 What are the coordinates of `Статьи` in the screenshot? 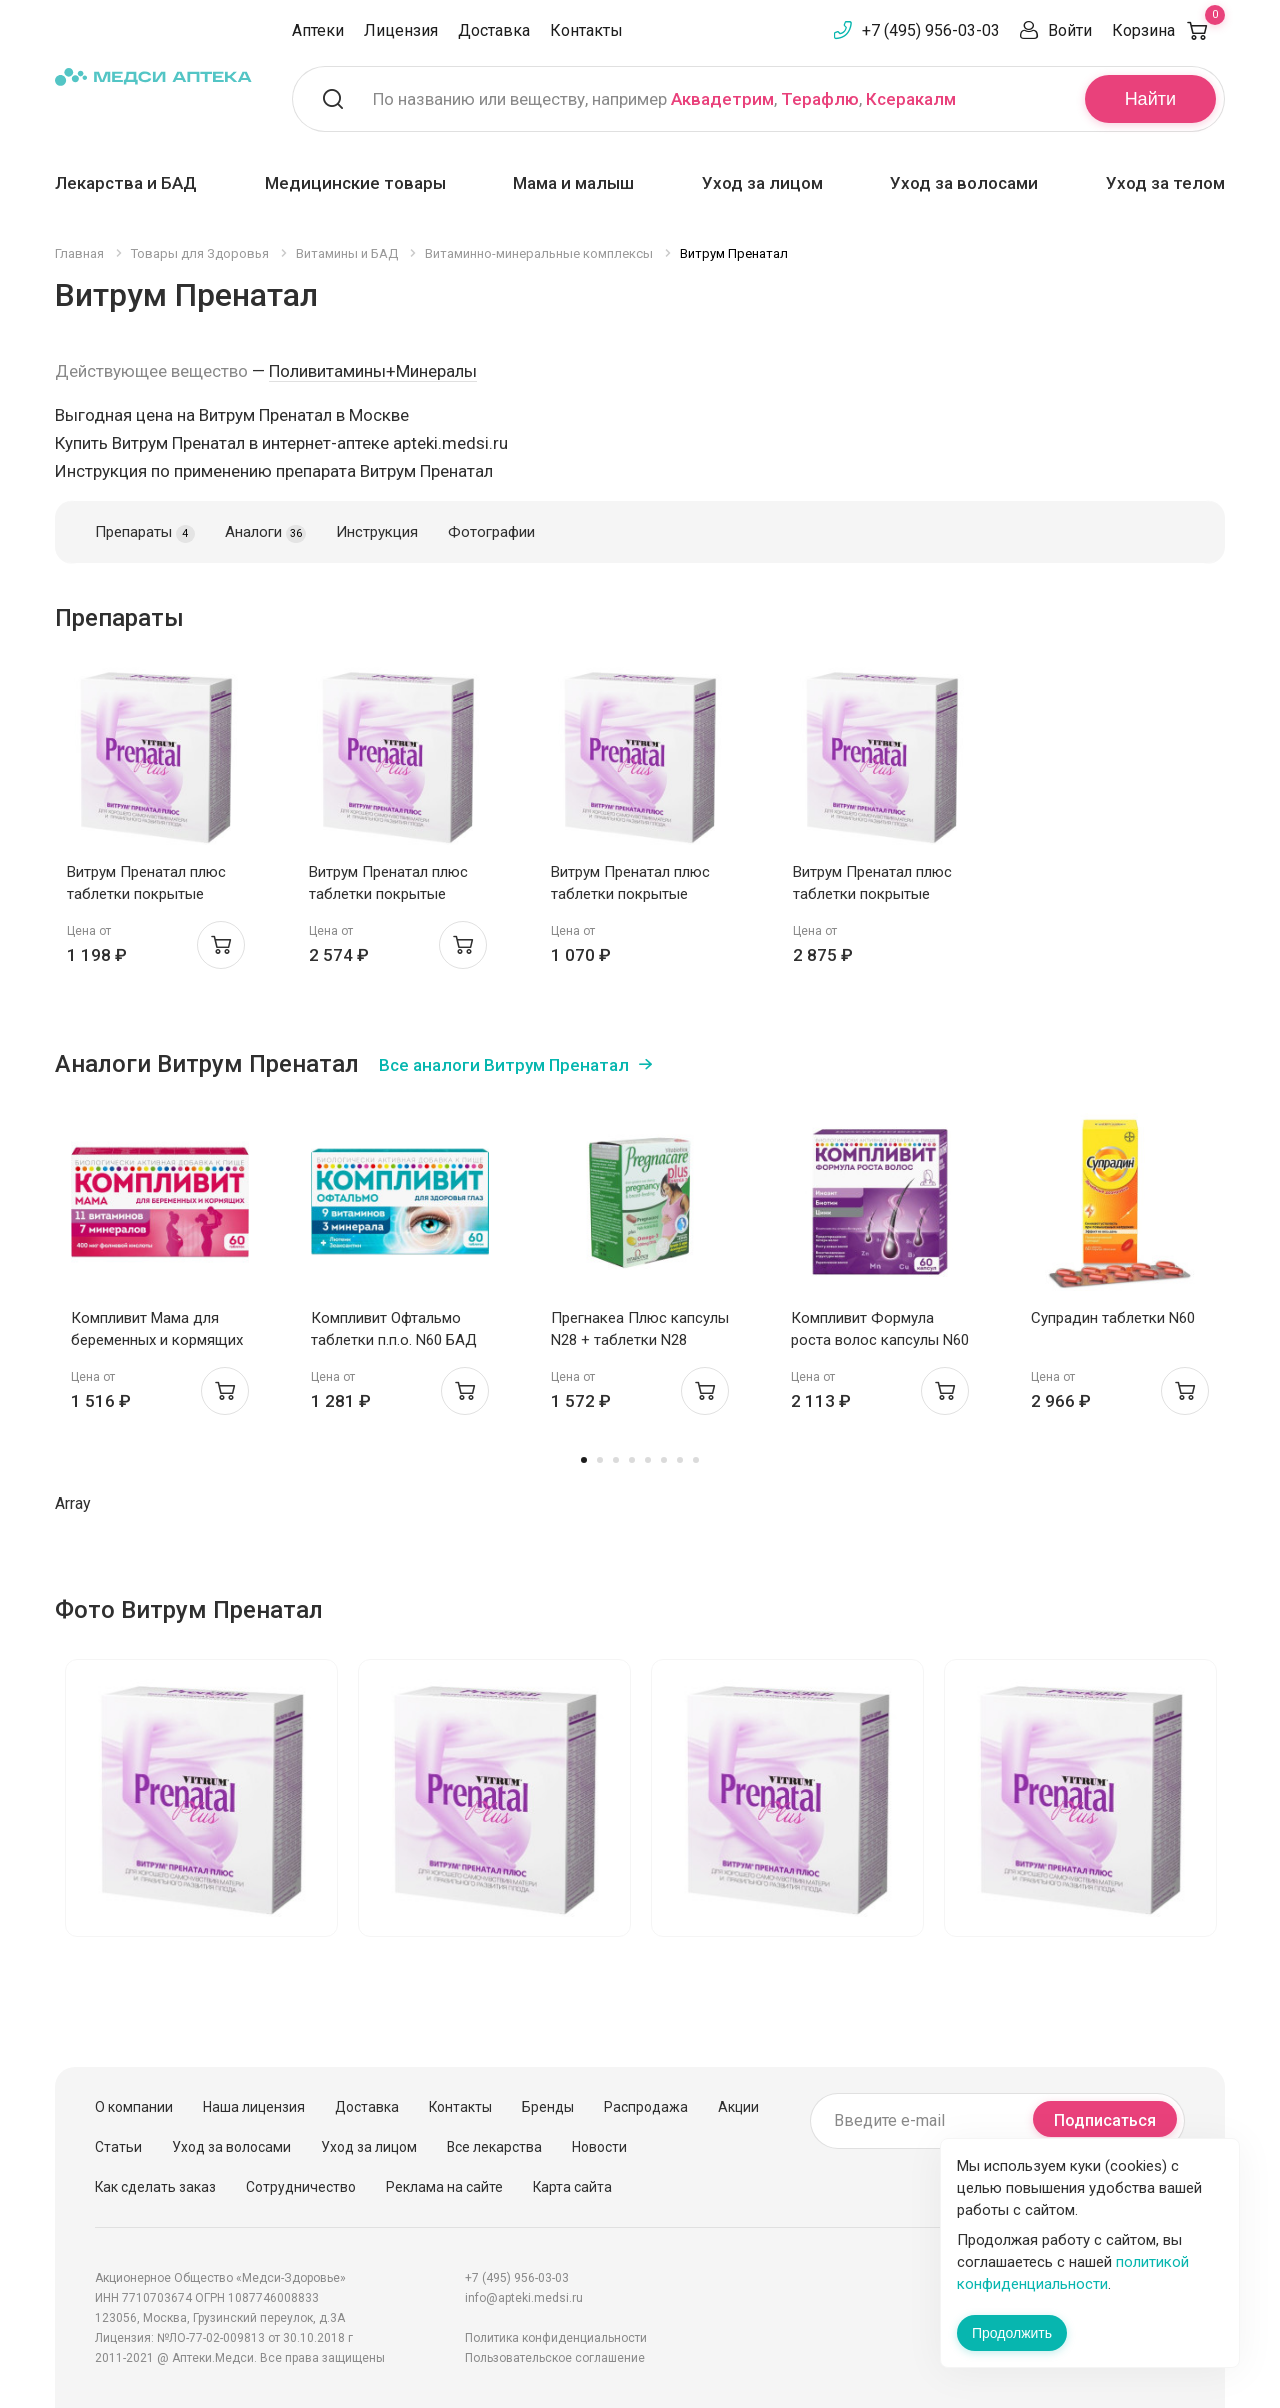 It's located at (118, 2147).